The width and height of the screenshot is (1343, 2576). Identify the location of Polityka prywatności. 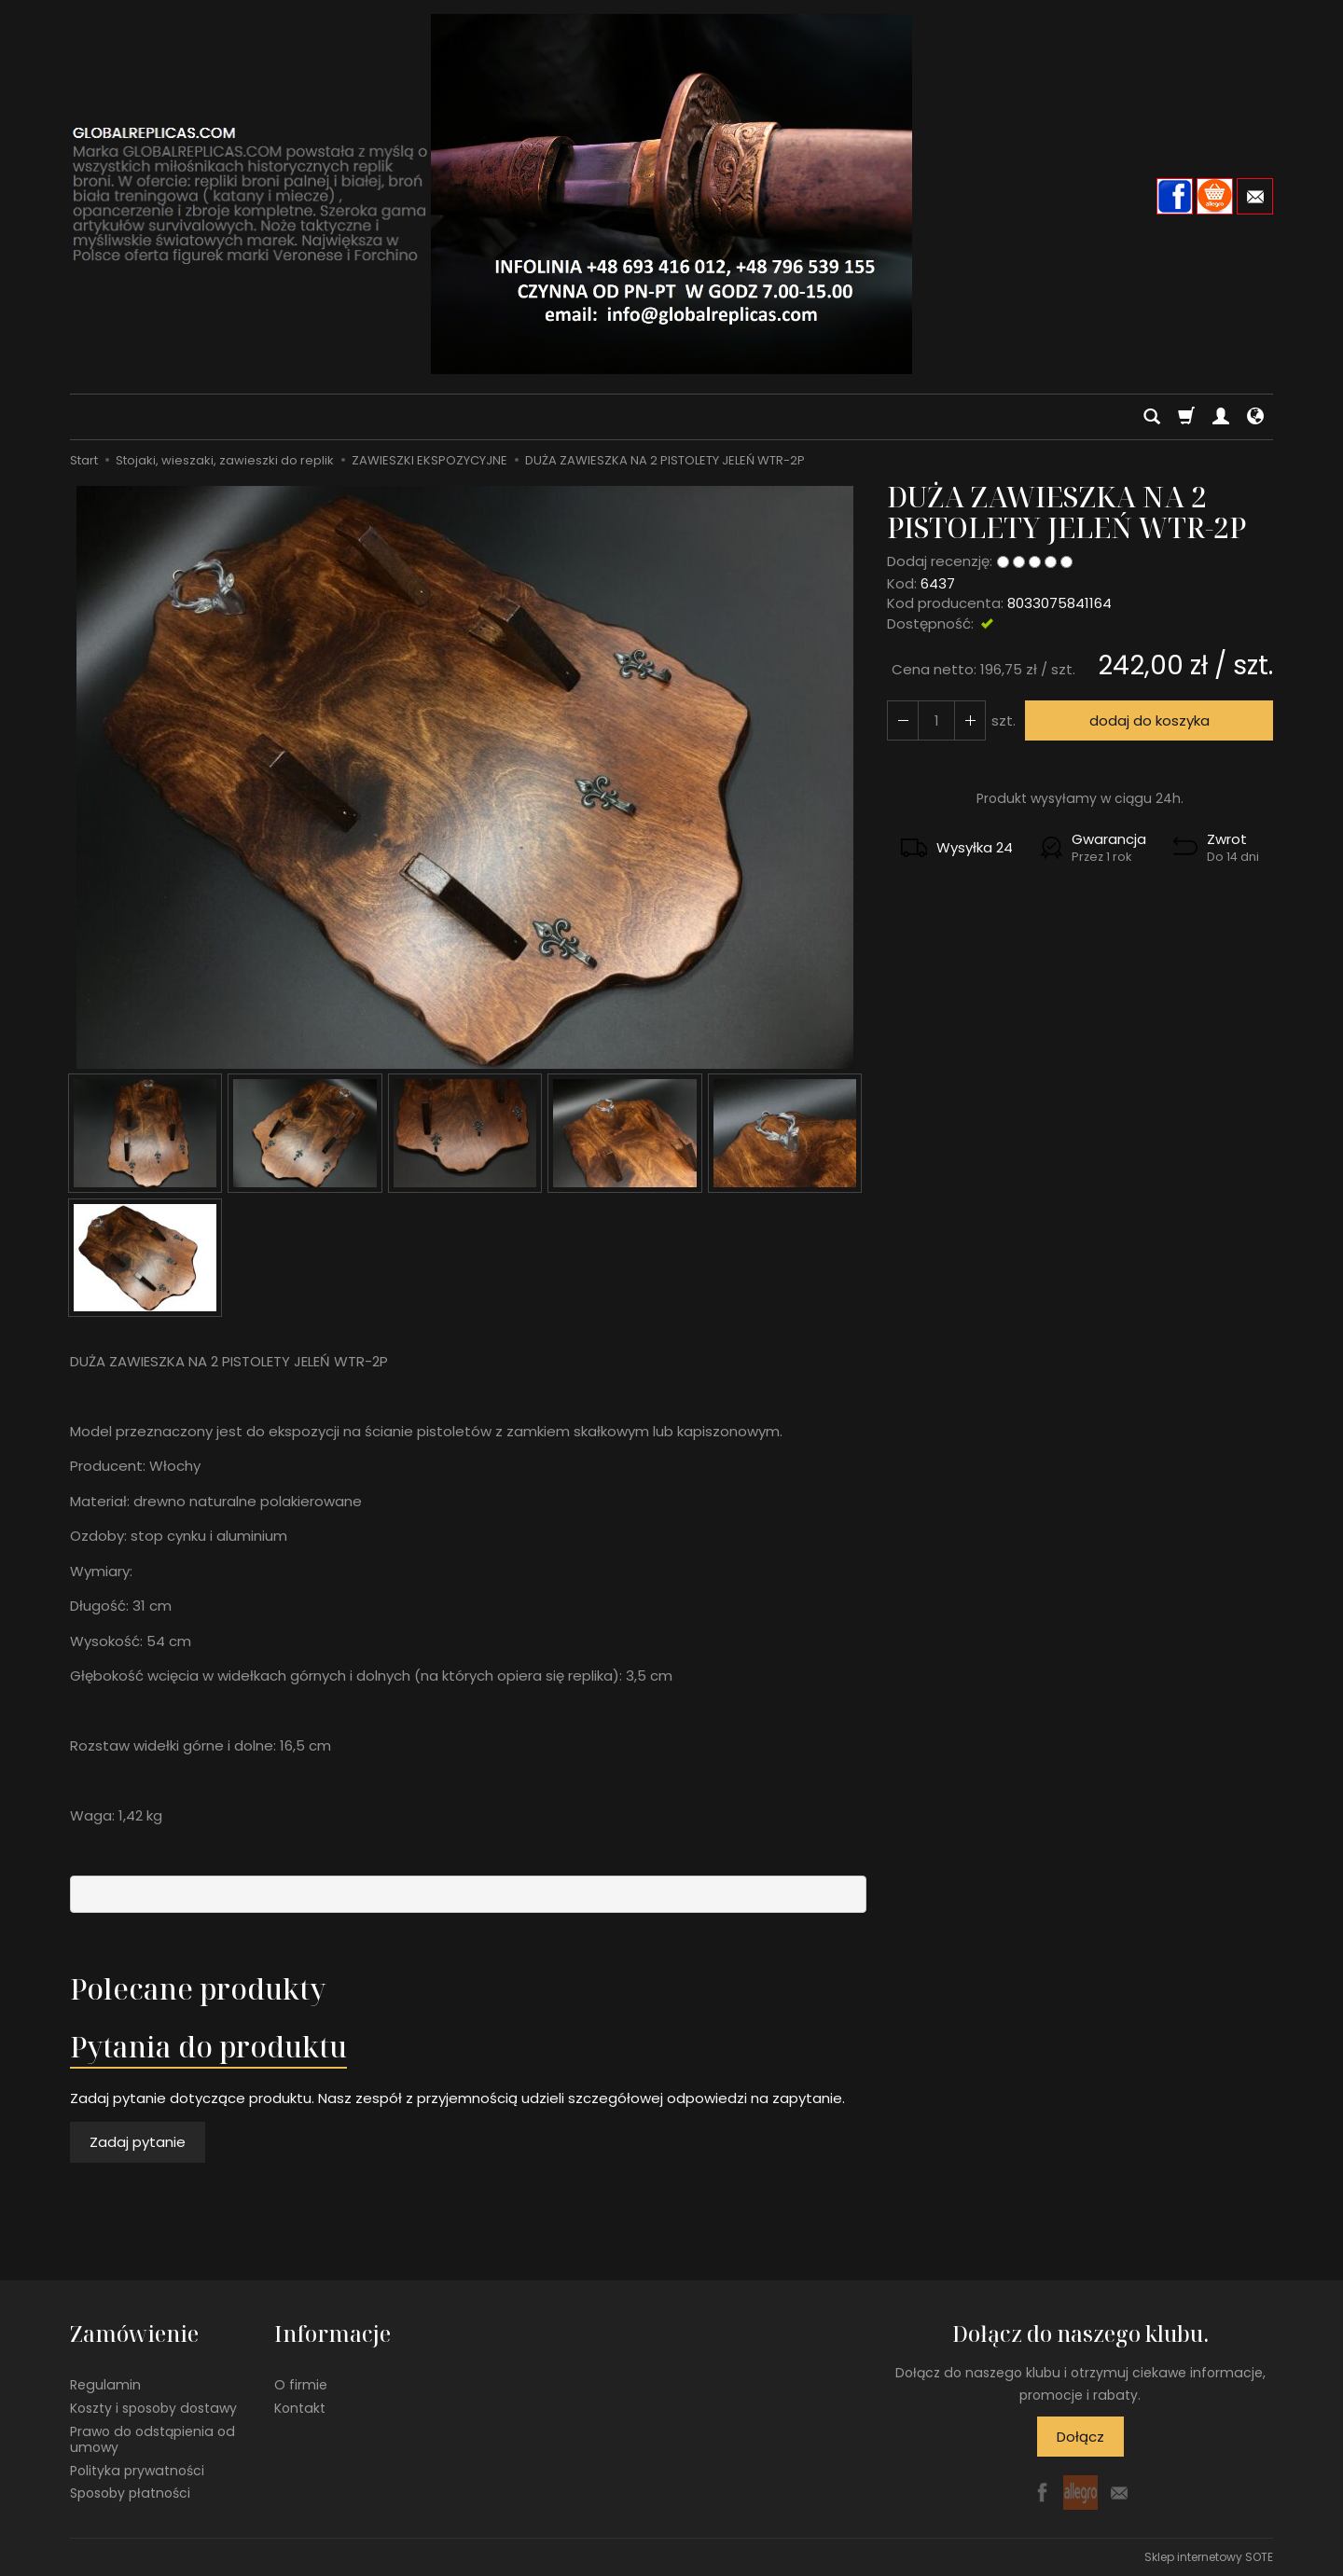
(137, 2470).